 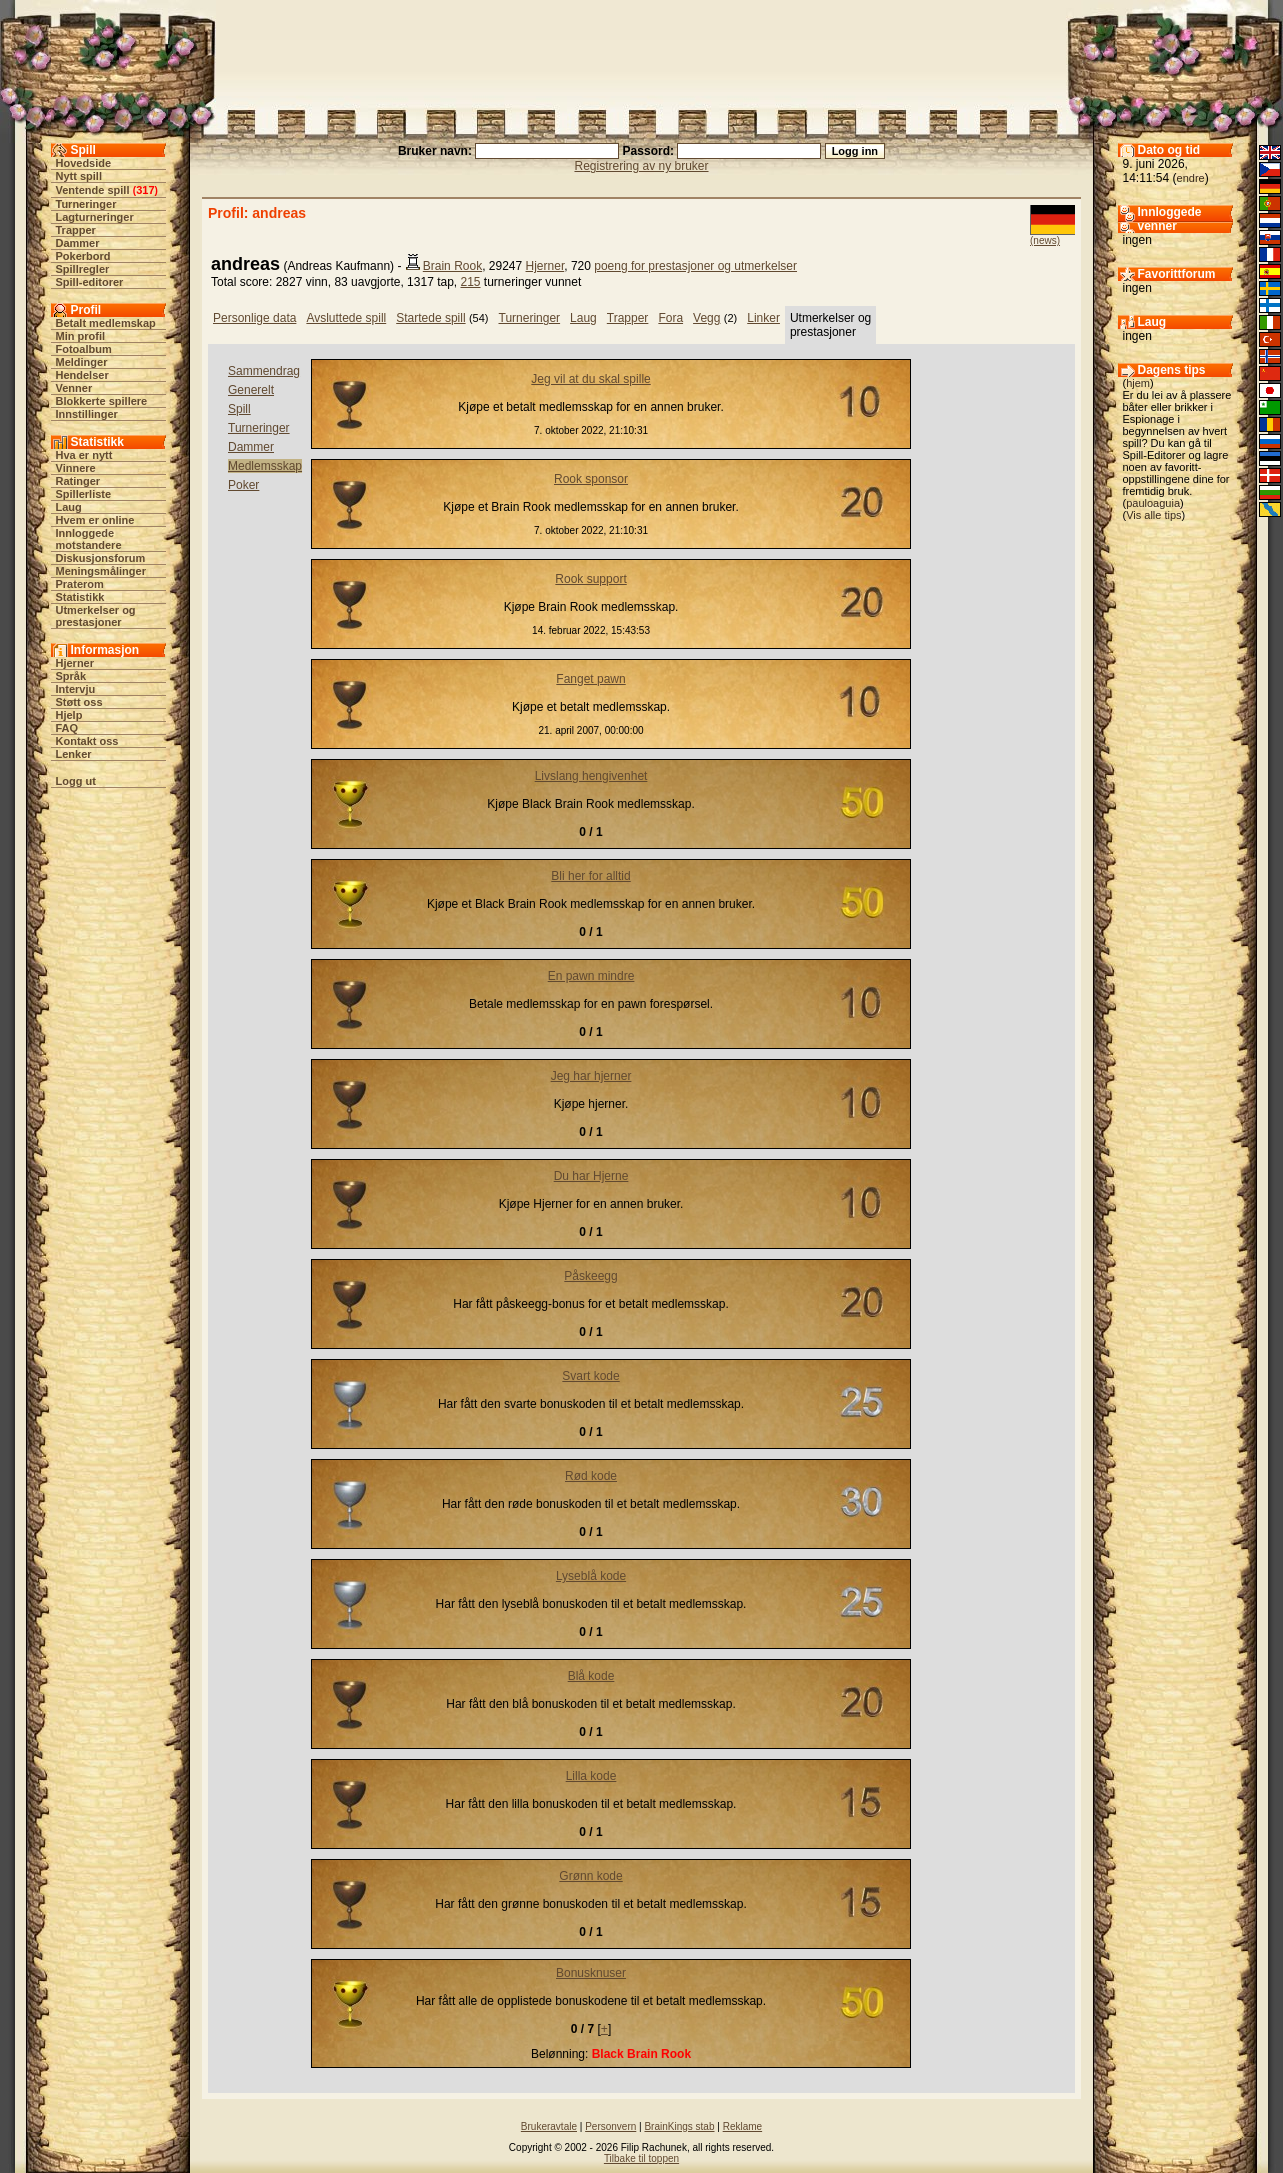 I want to click on Kontakt oss, so click(x=87, y=741).